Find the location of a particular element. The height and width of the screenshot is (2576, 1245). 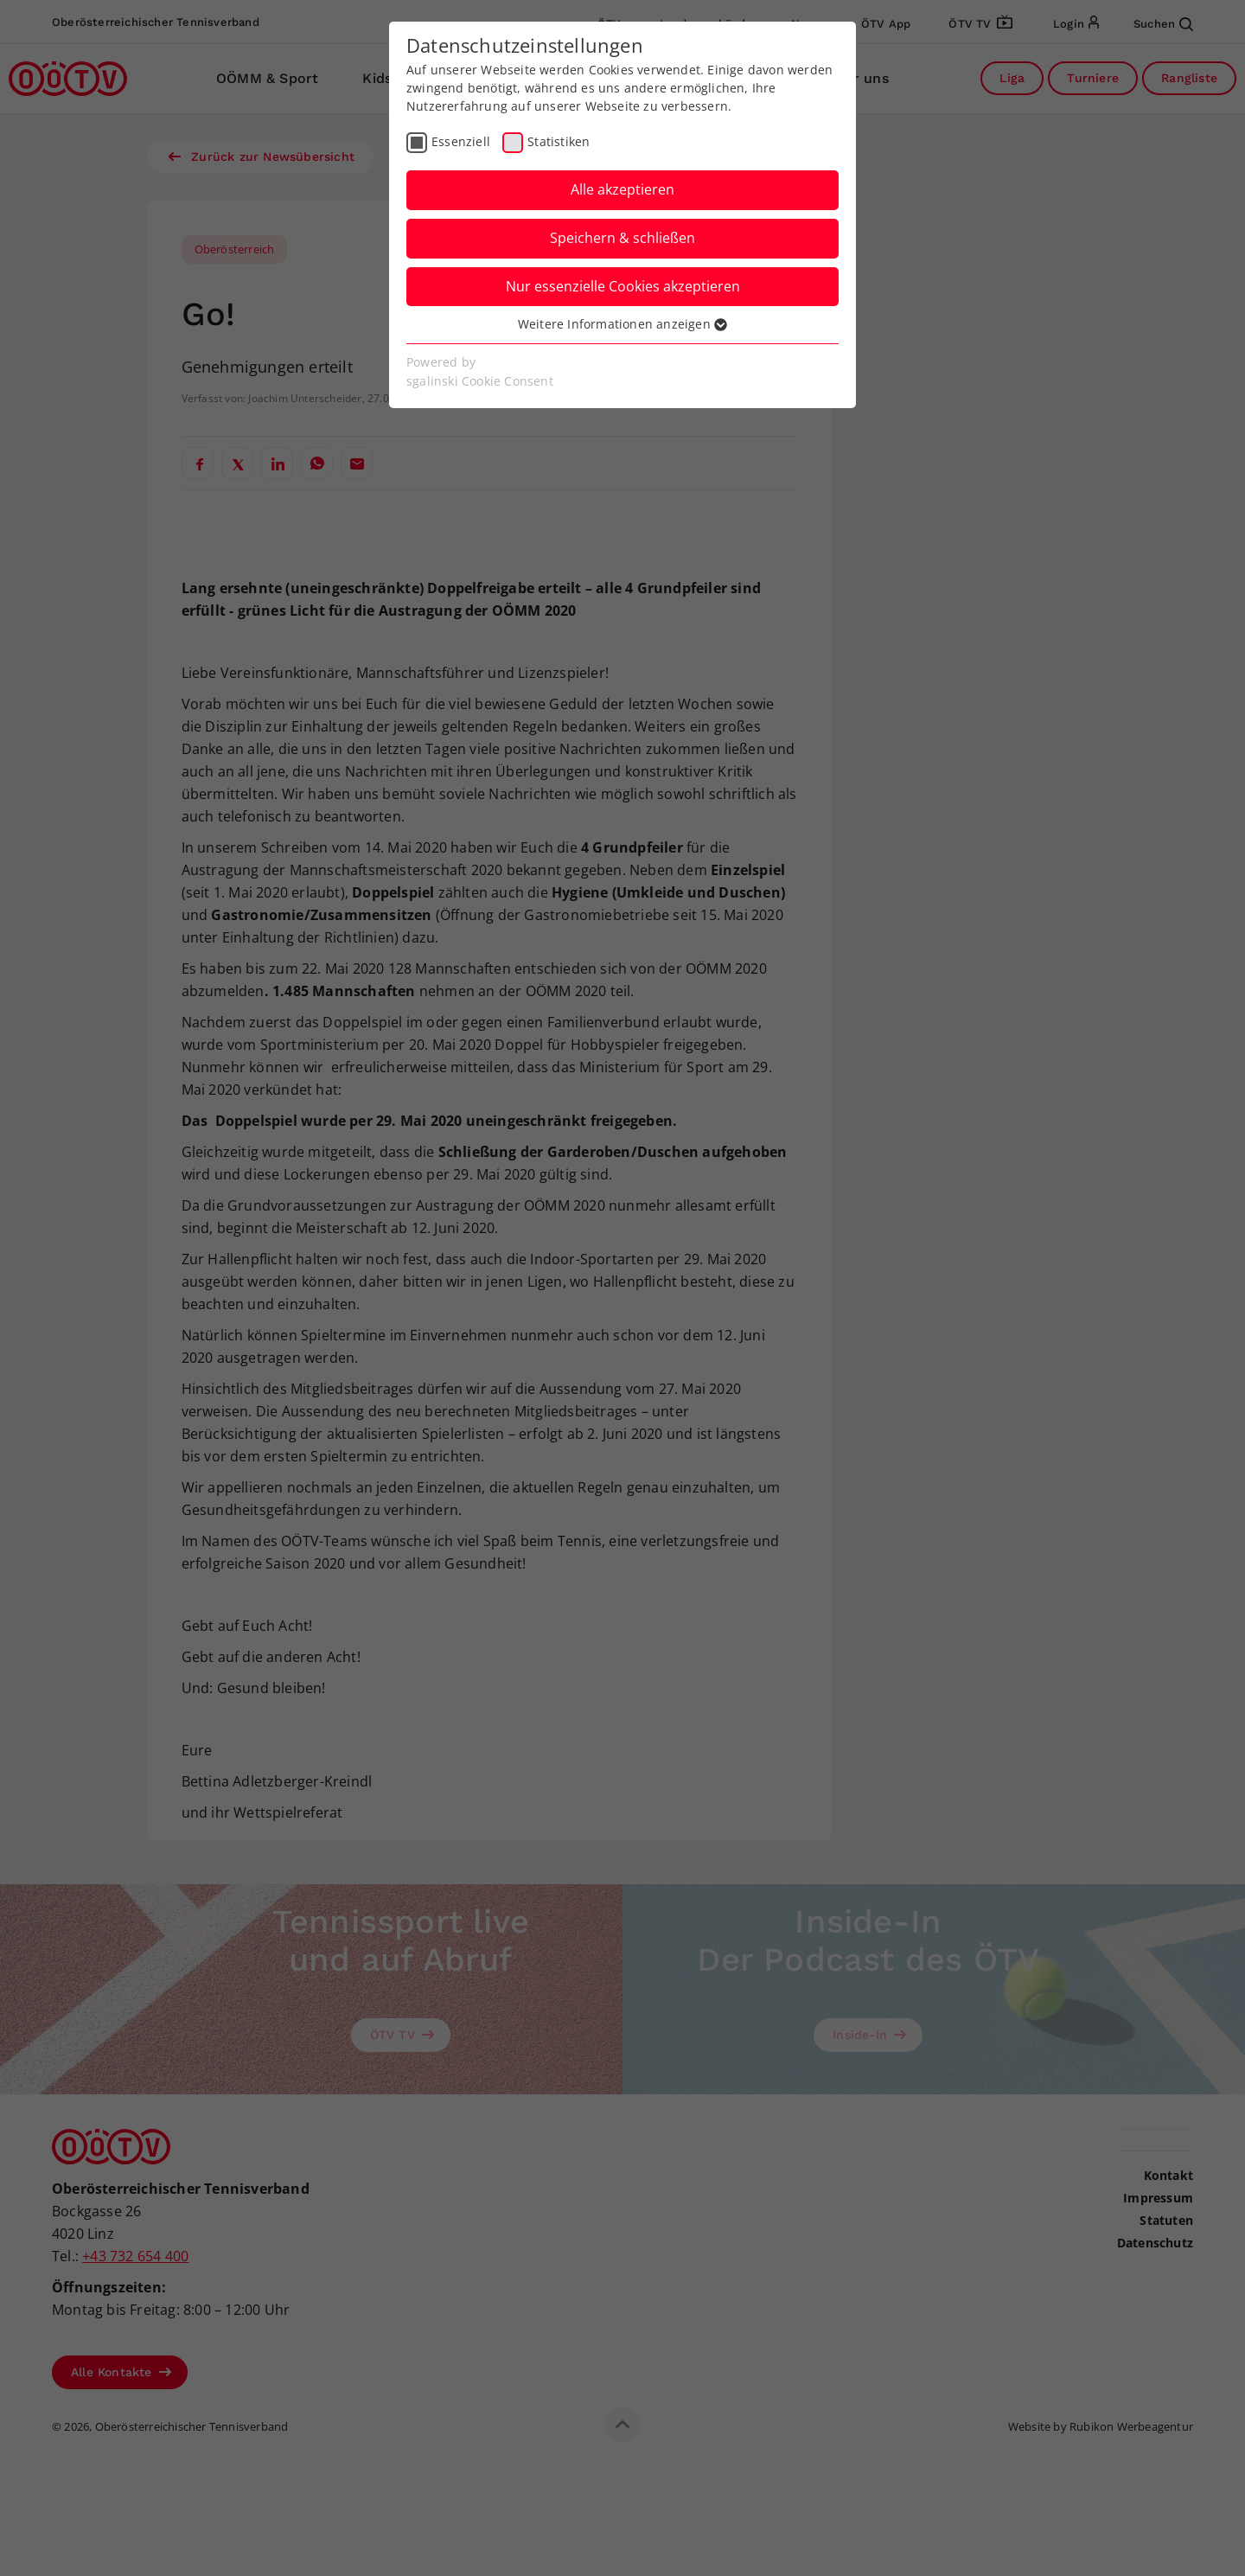

Weitere Informationen anzeigen is located at coordinates (622, 324).